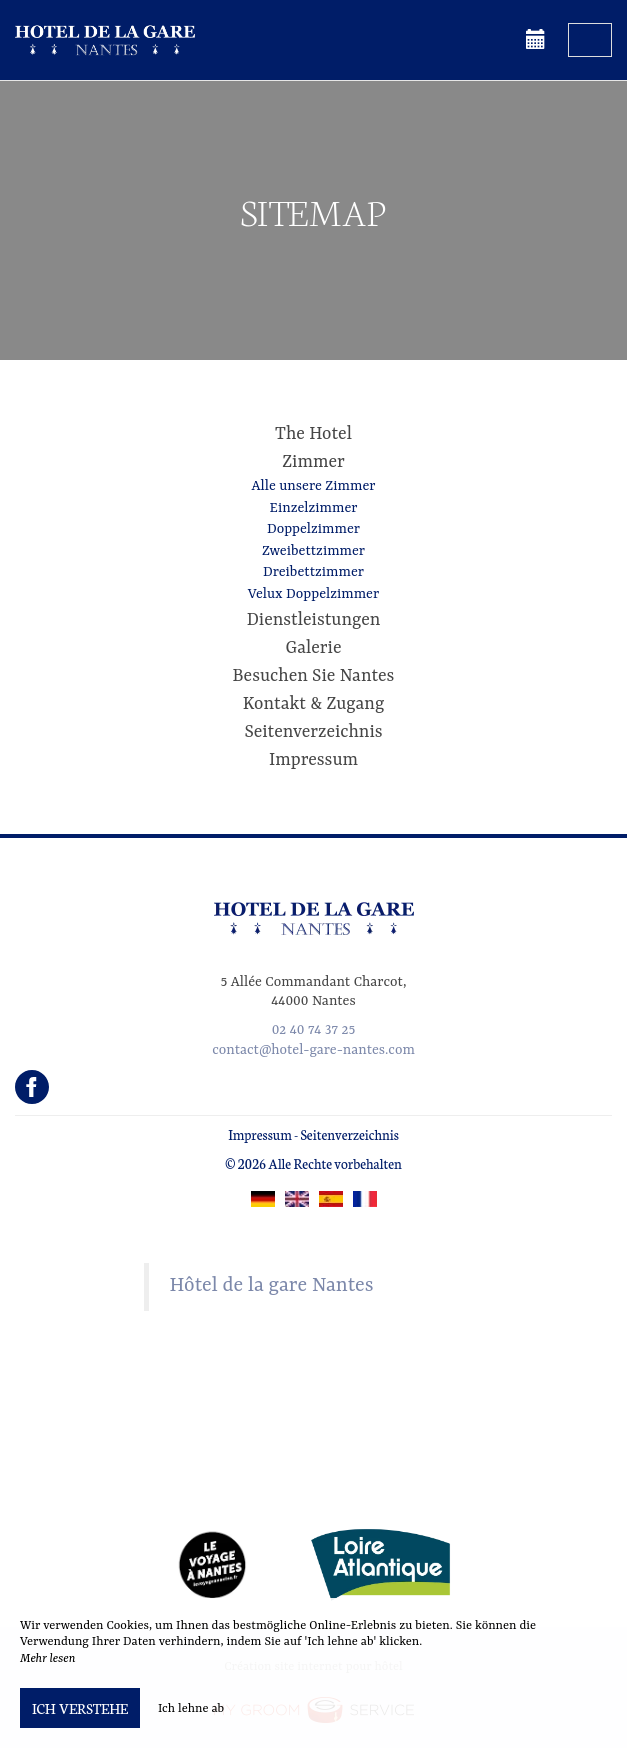 Image resolution: width=627 pixels, height=1748 pixels. I want to click on Doppelzimmer, so click(313, 529).